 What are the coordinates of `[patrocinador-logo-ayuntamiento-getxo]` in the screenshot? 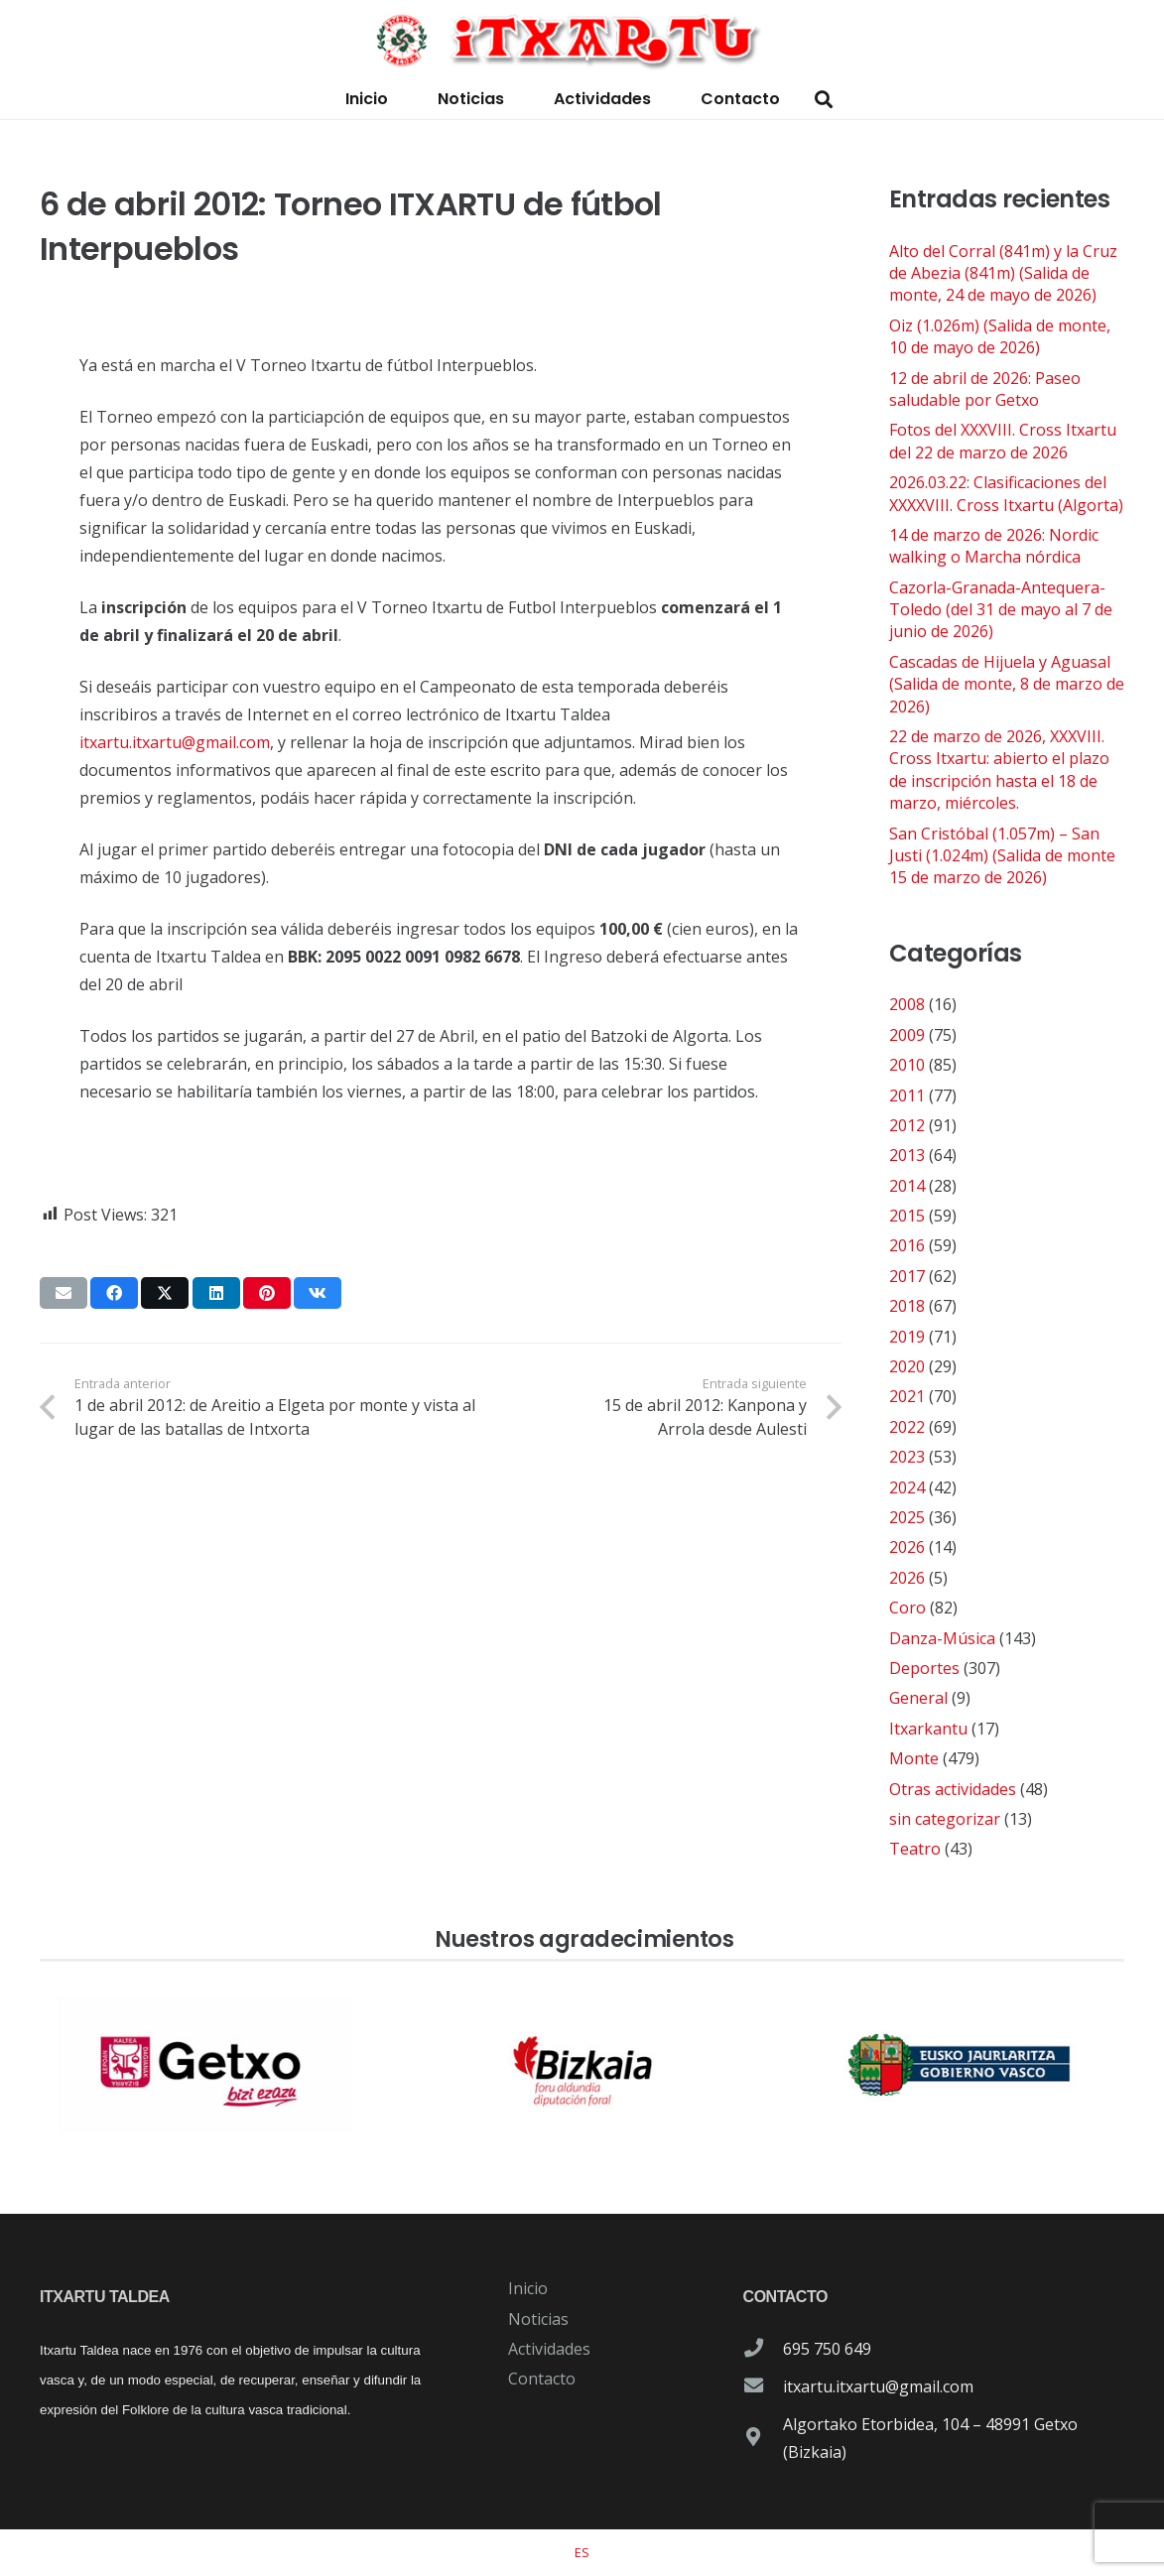 It's located at (204, 2065).